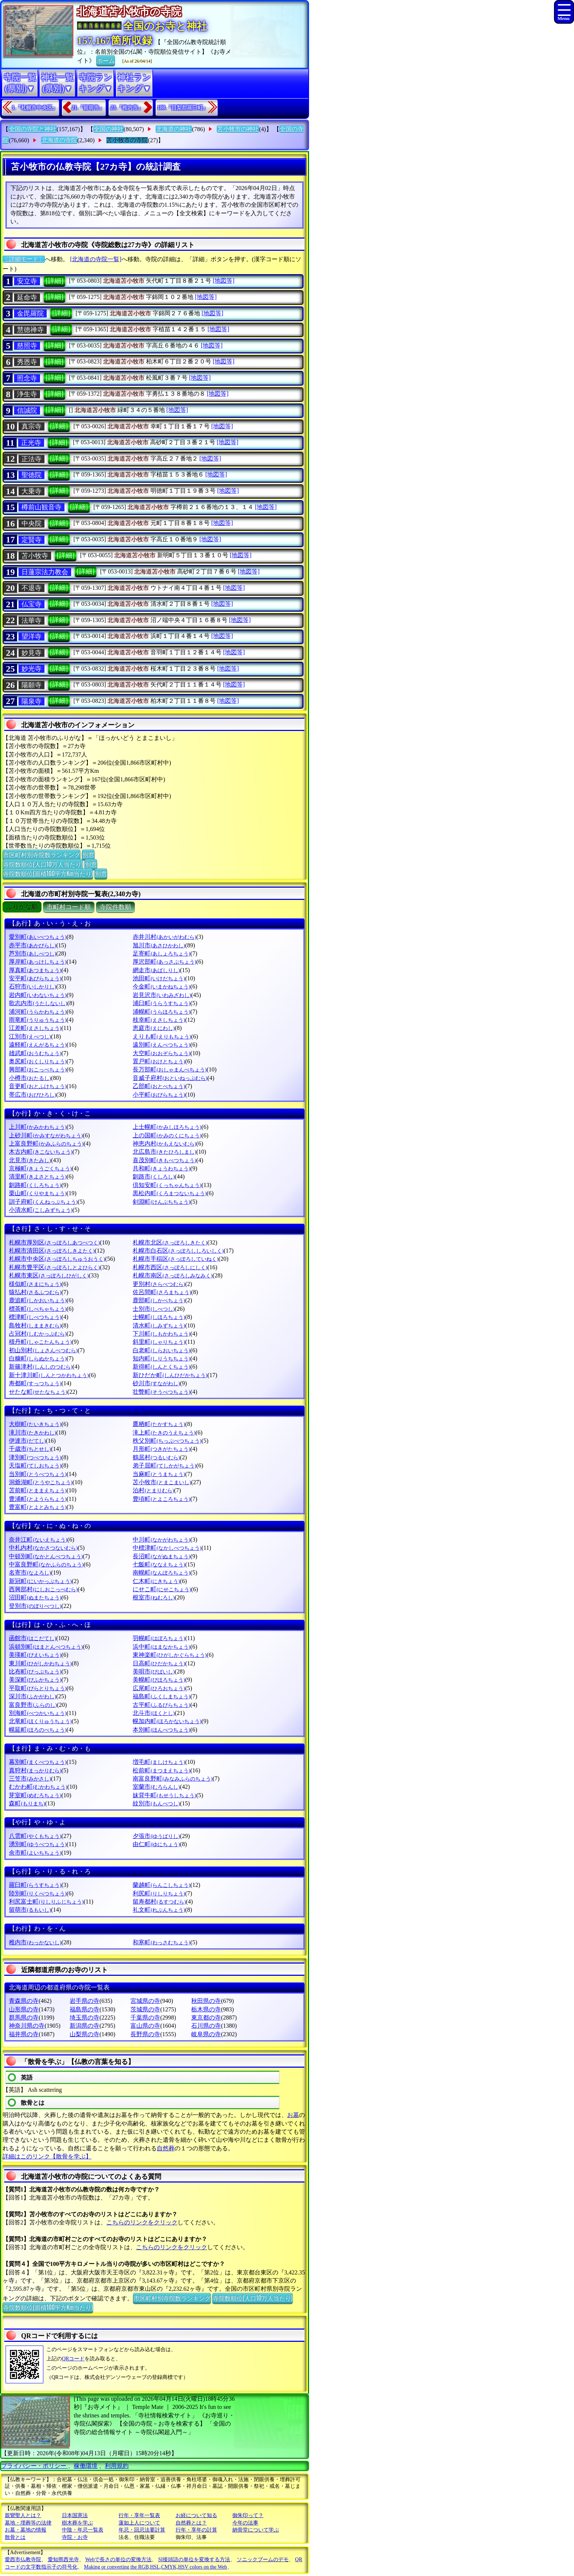 The width and height of the screenshot is (574, 2576). I want to click on 芽室町, so click(35, 1795).